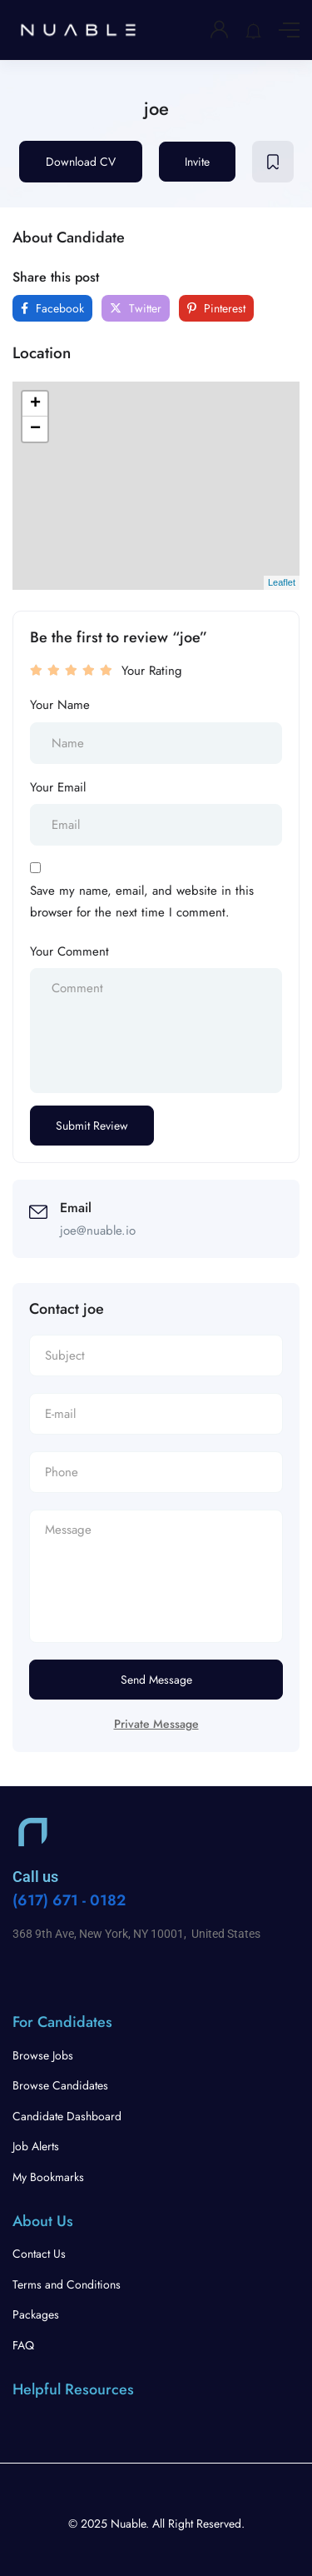  What do you see at coordinates (142, 901) in the screenshot?
I see `Save my name, email, and website in this browser for the next time I comment.` at bounding box center [142, 901].